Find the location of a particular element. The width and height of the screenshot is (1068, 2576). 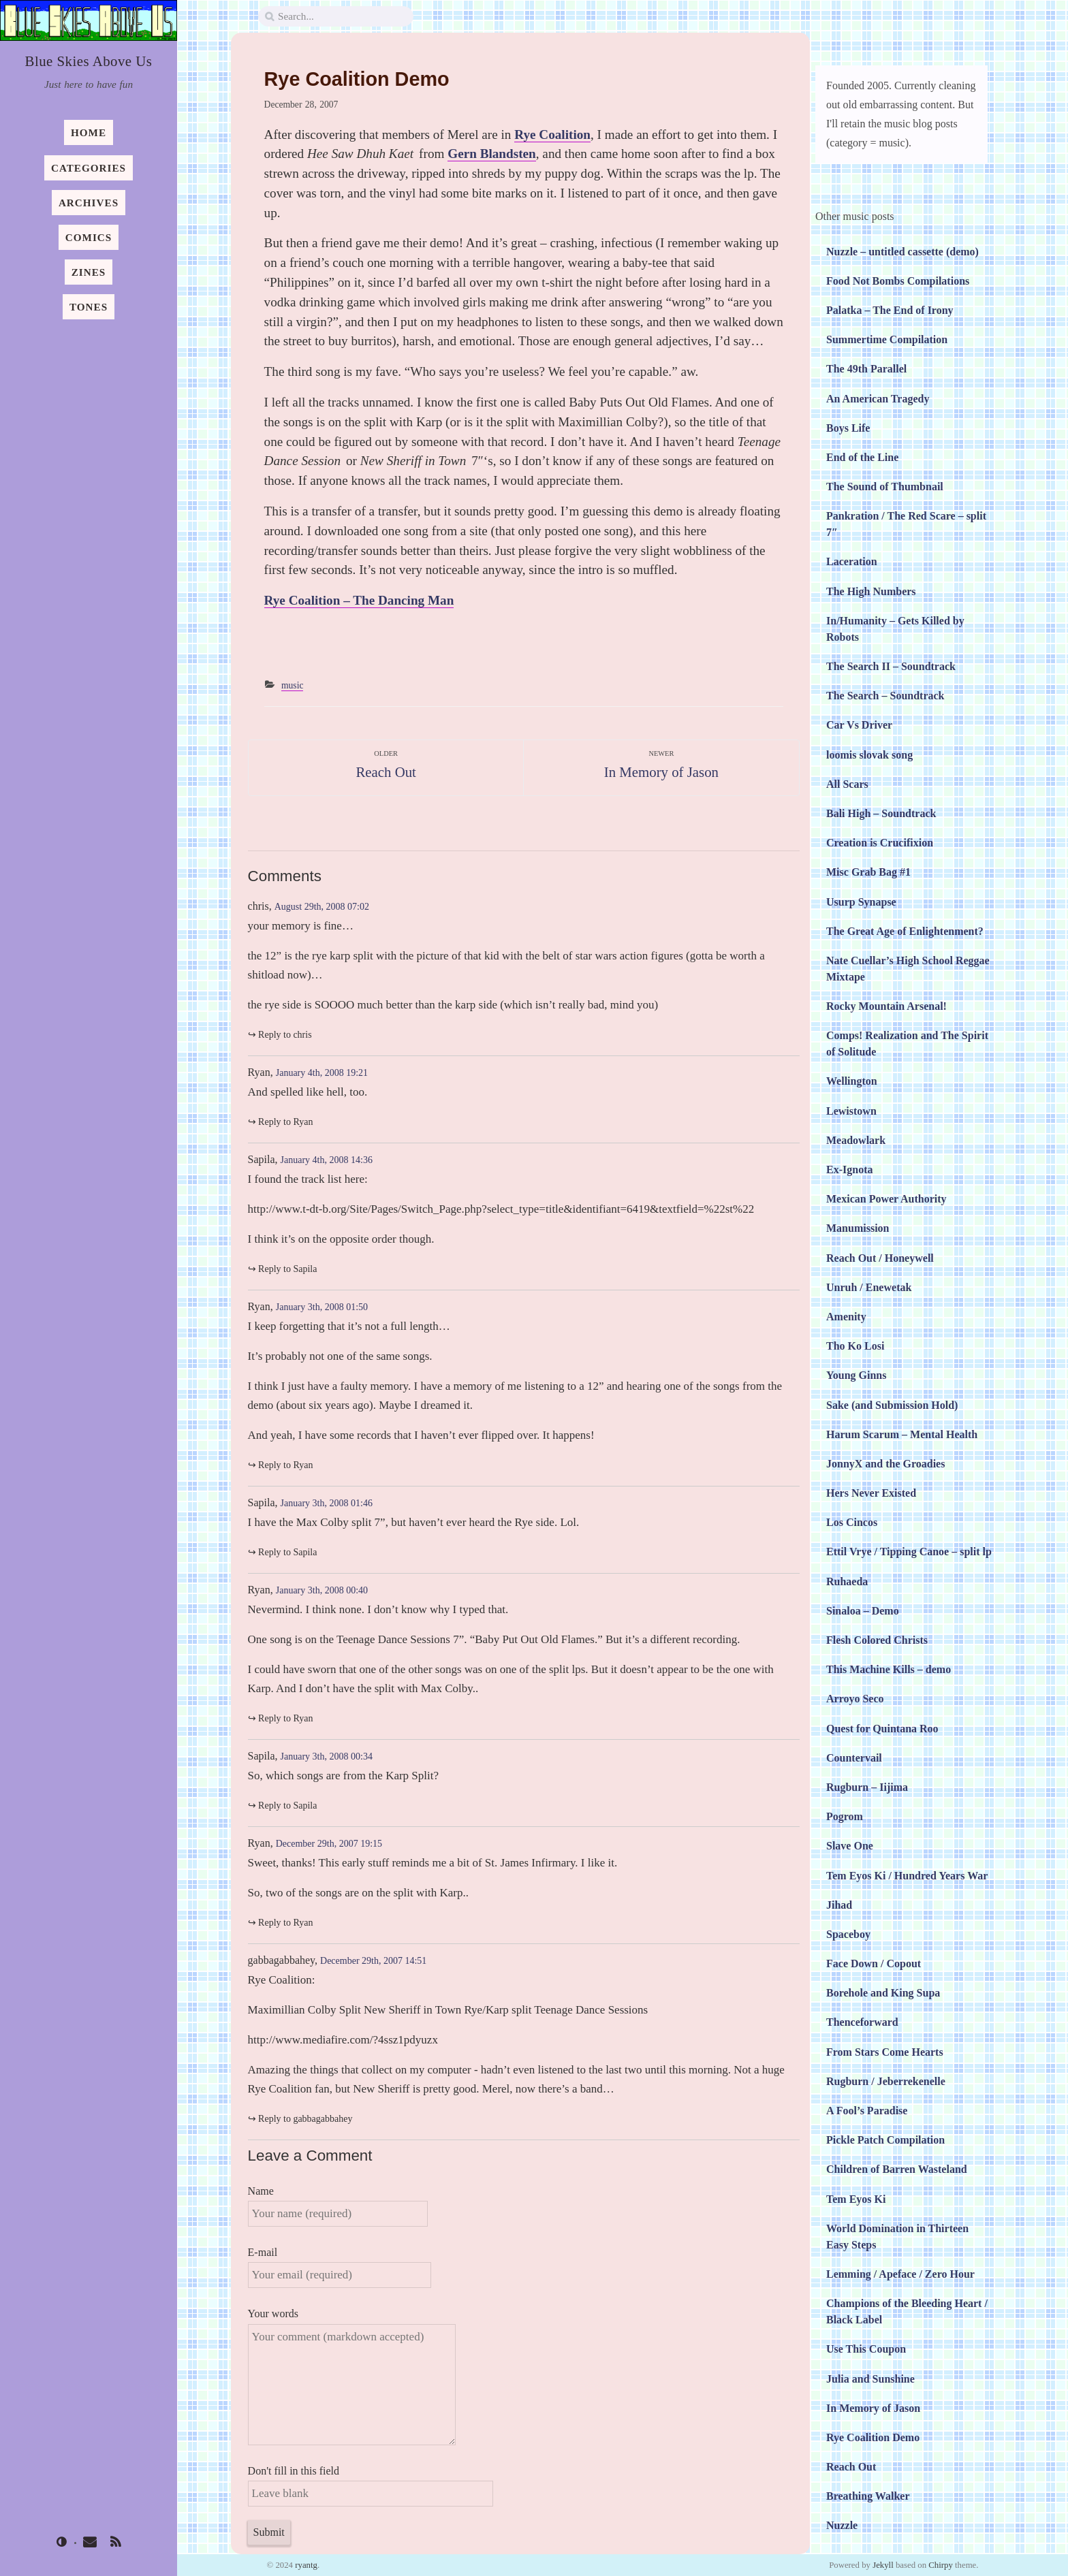

Lewistown is located at coordinates (851, 1111).